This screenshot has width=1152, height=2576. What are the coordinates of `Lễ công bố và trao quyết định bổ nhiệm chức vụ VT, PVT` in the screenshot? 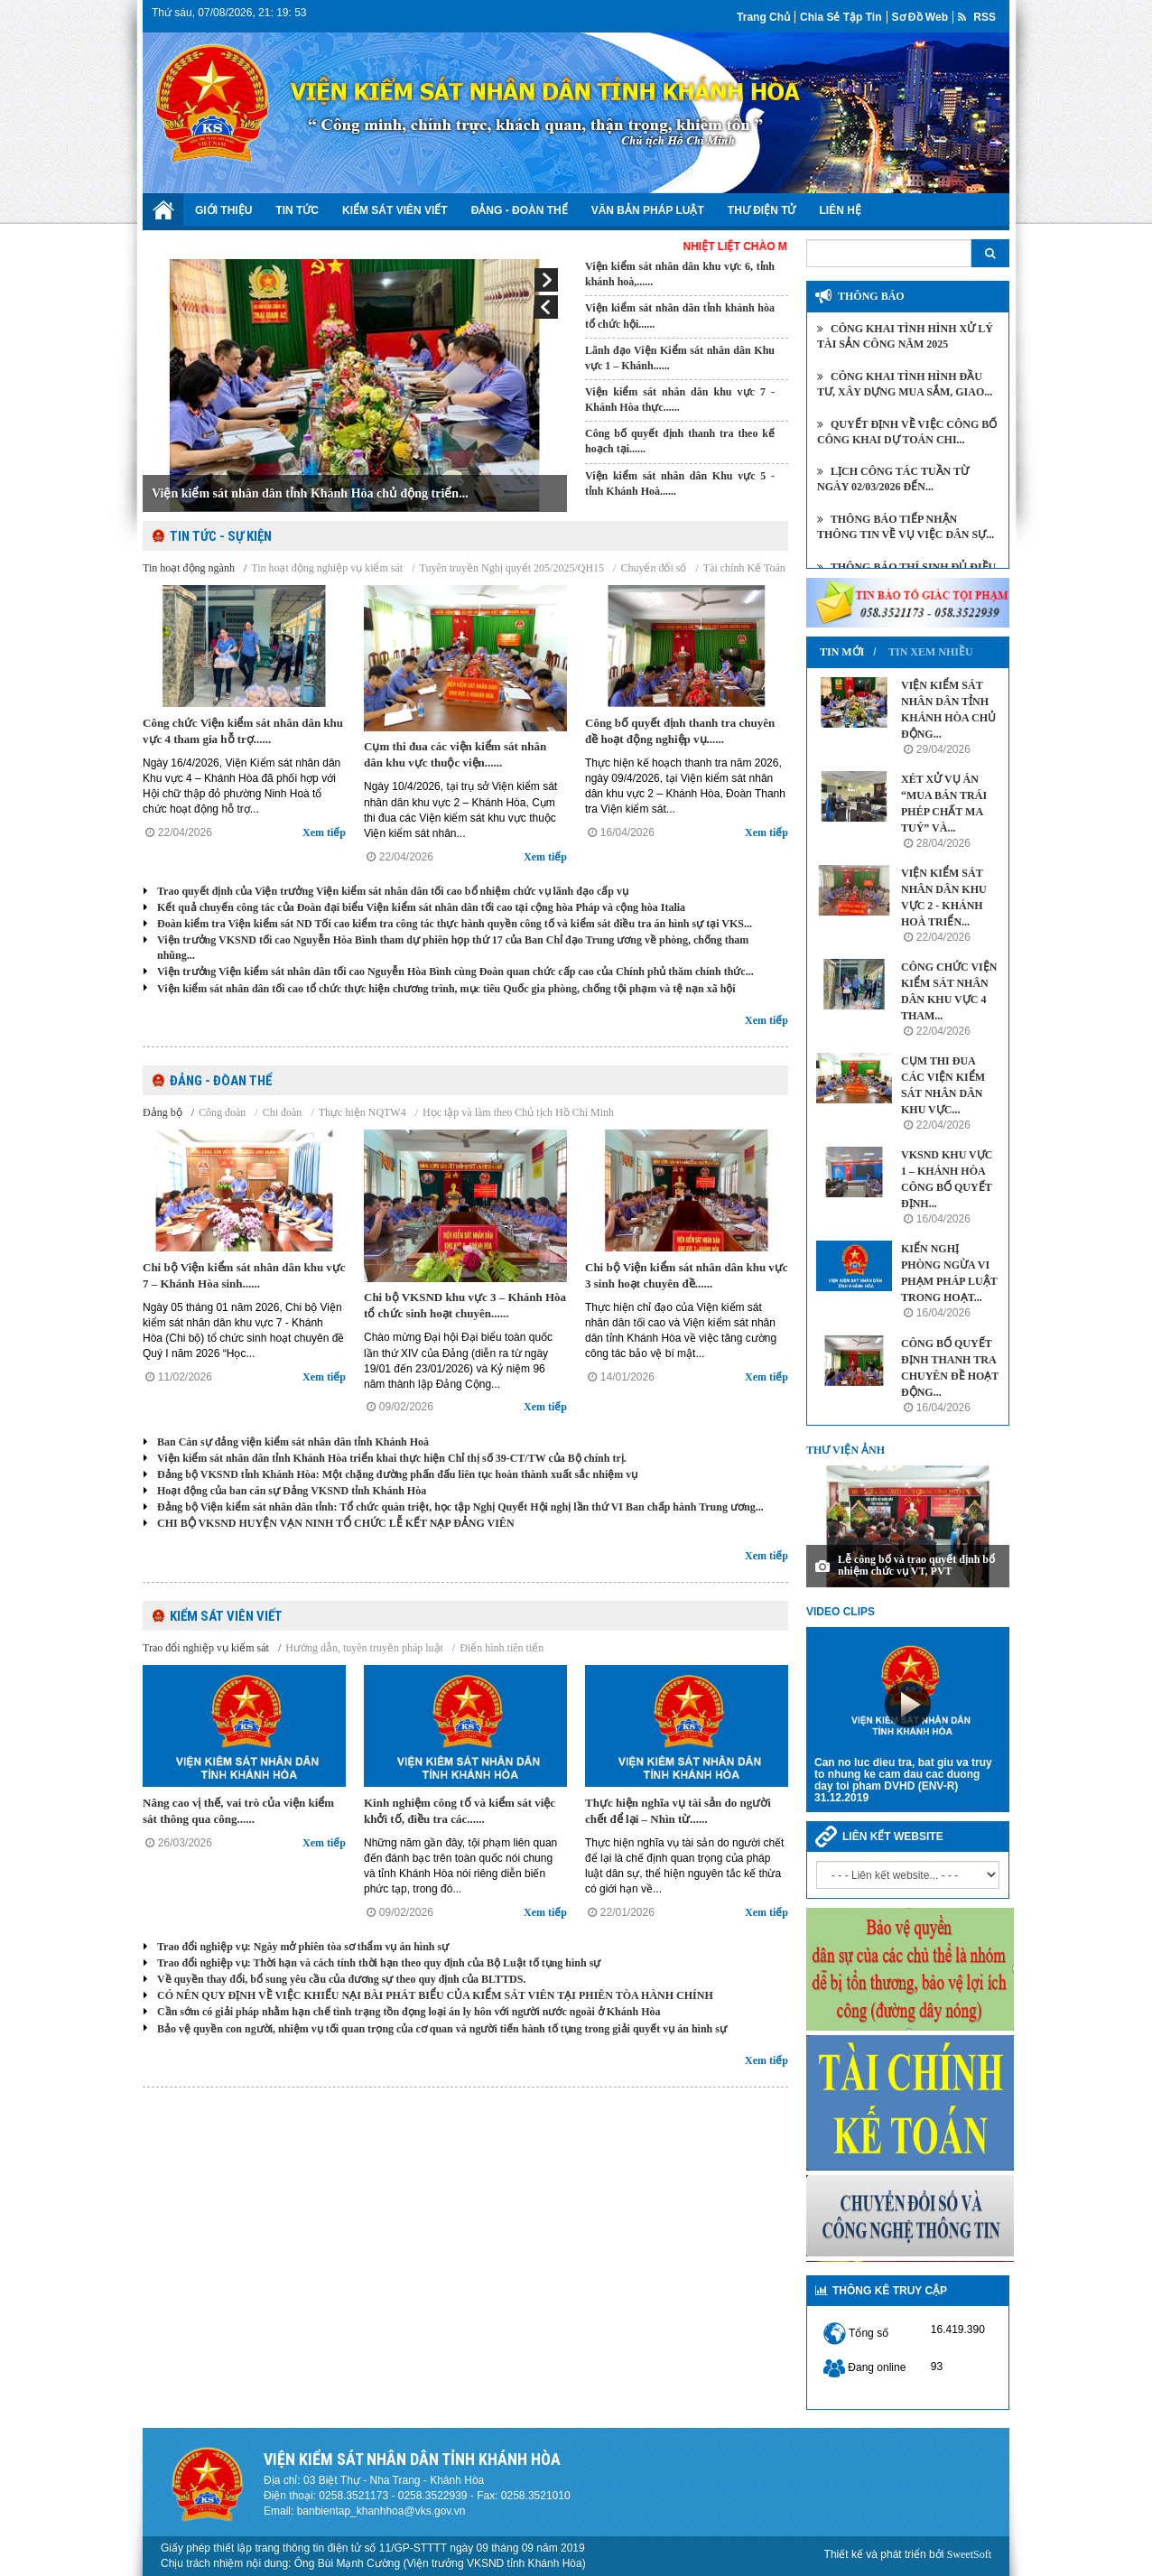 It's located at (916, 1565).